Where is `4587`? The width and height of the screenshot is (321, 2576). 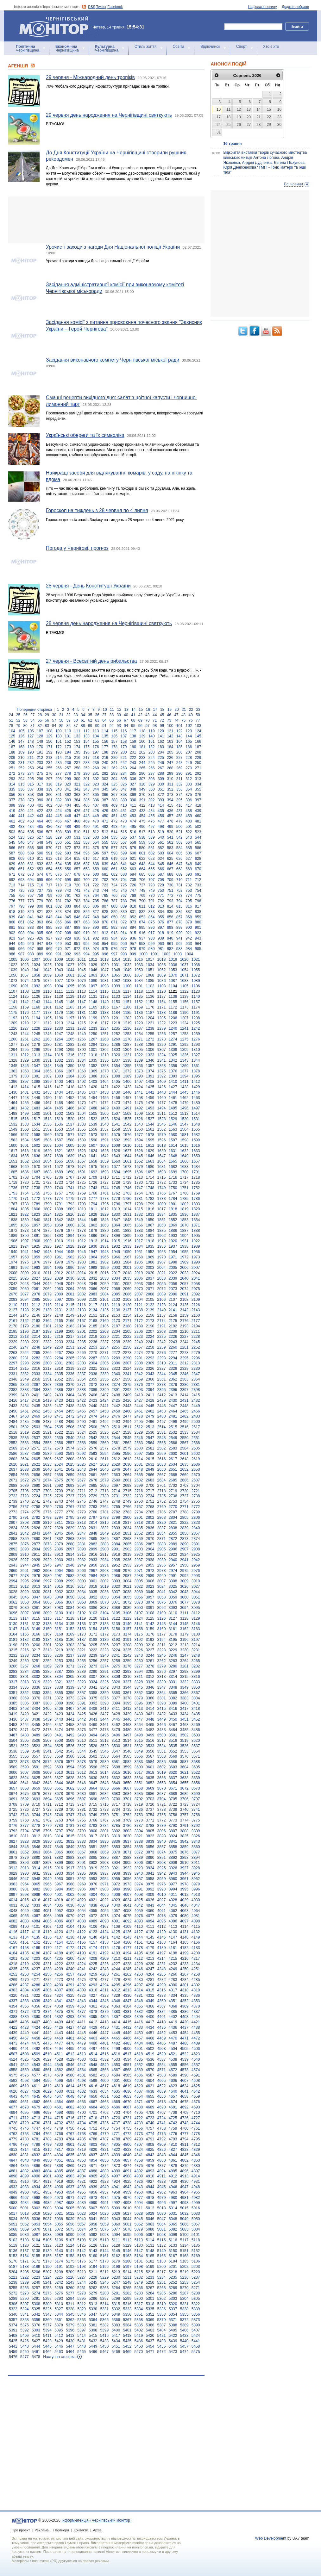
4587 is located at coordinates (150, 2075).